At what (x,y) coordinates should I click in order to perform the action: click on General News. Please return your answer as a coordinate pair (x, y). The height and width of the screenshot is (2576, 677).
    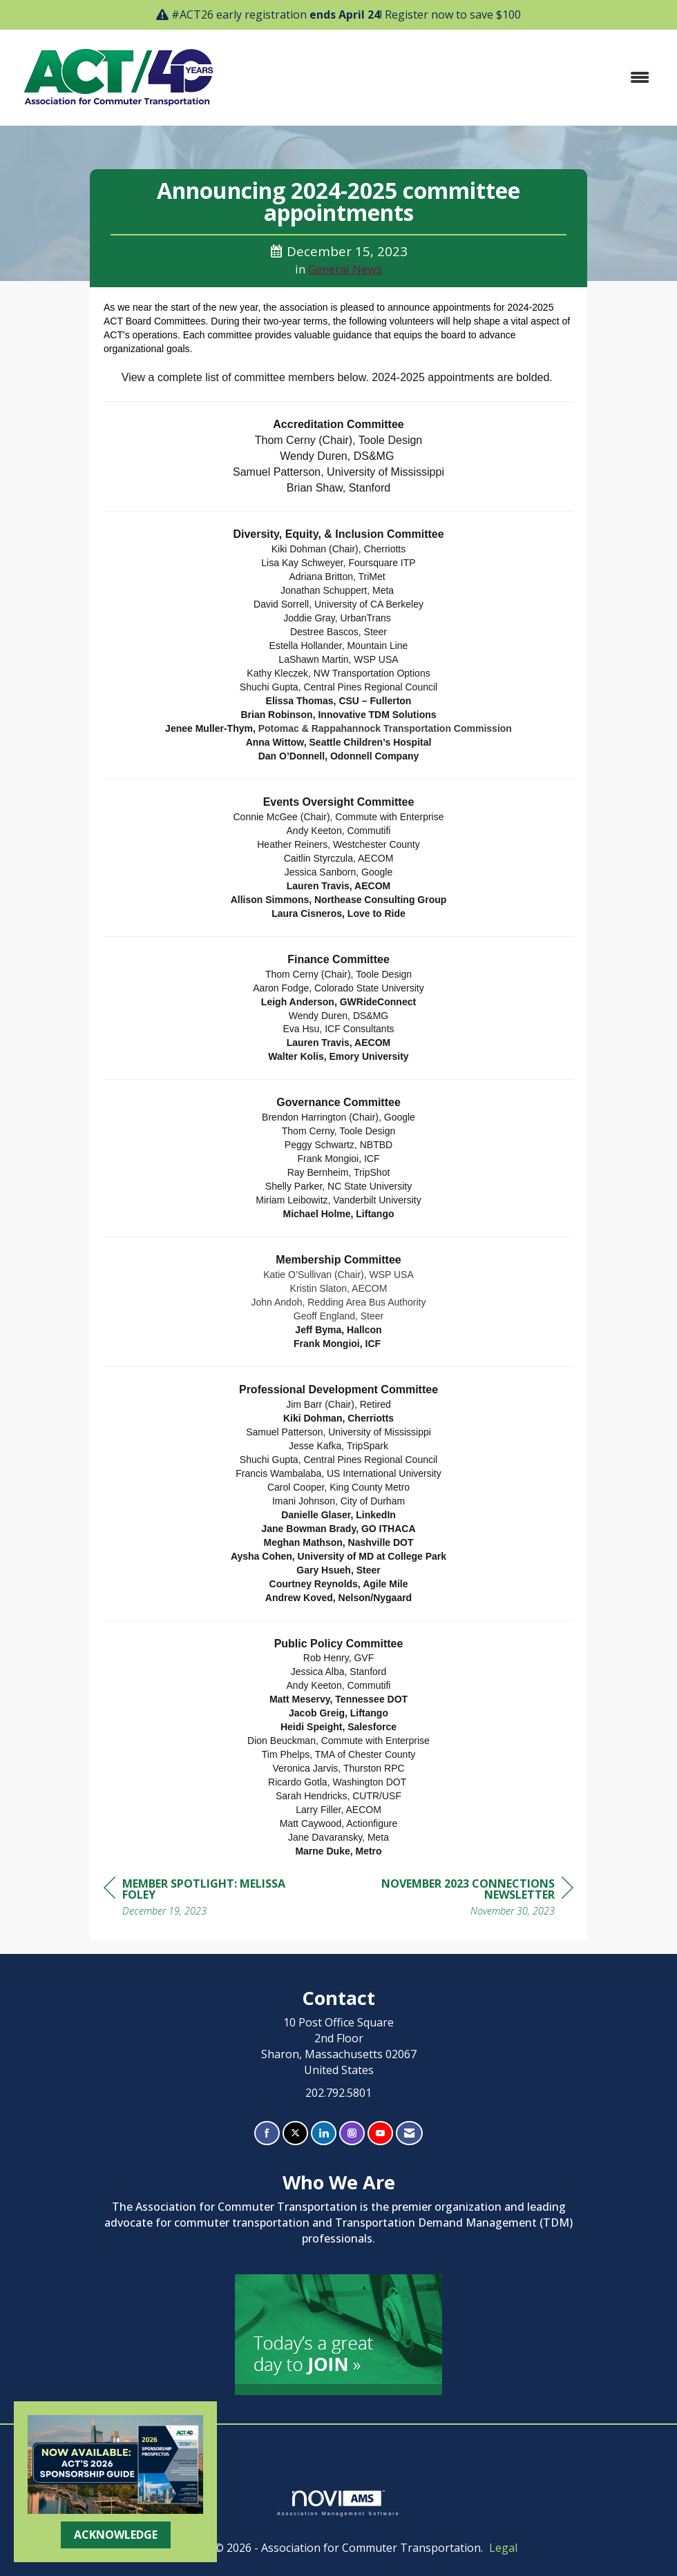
    Looking at the image, I should click on (345, 269).